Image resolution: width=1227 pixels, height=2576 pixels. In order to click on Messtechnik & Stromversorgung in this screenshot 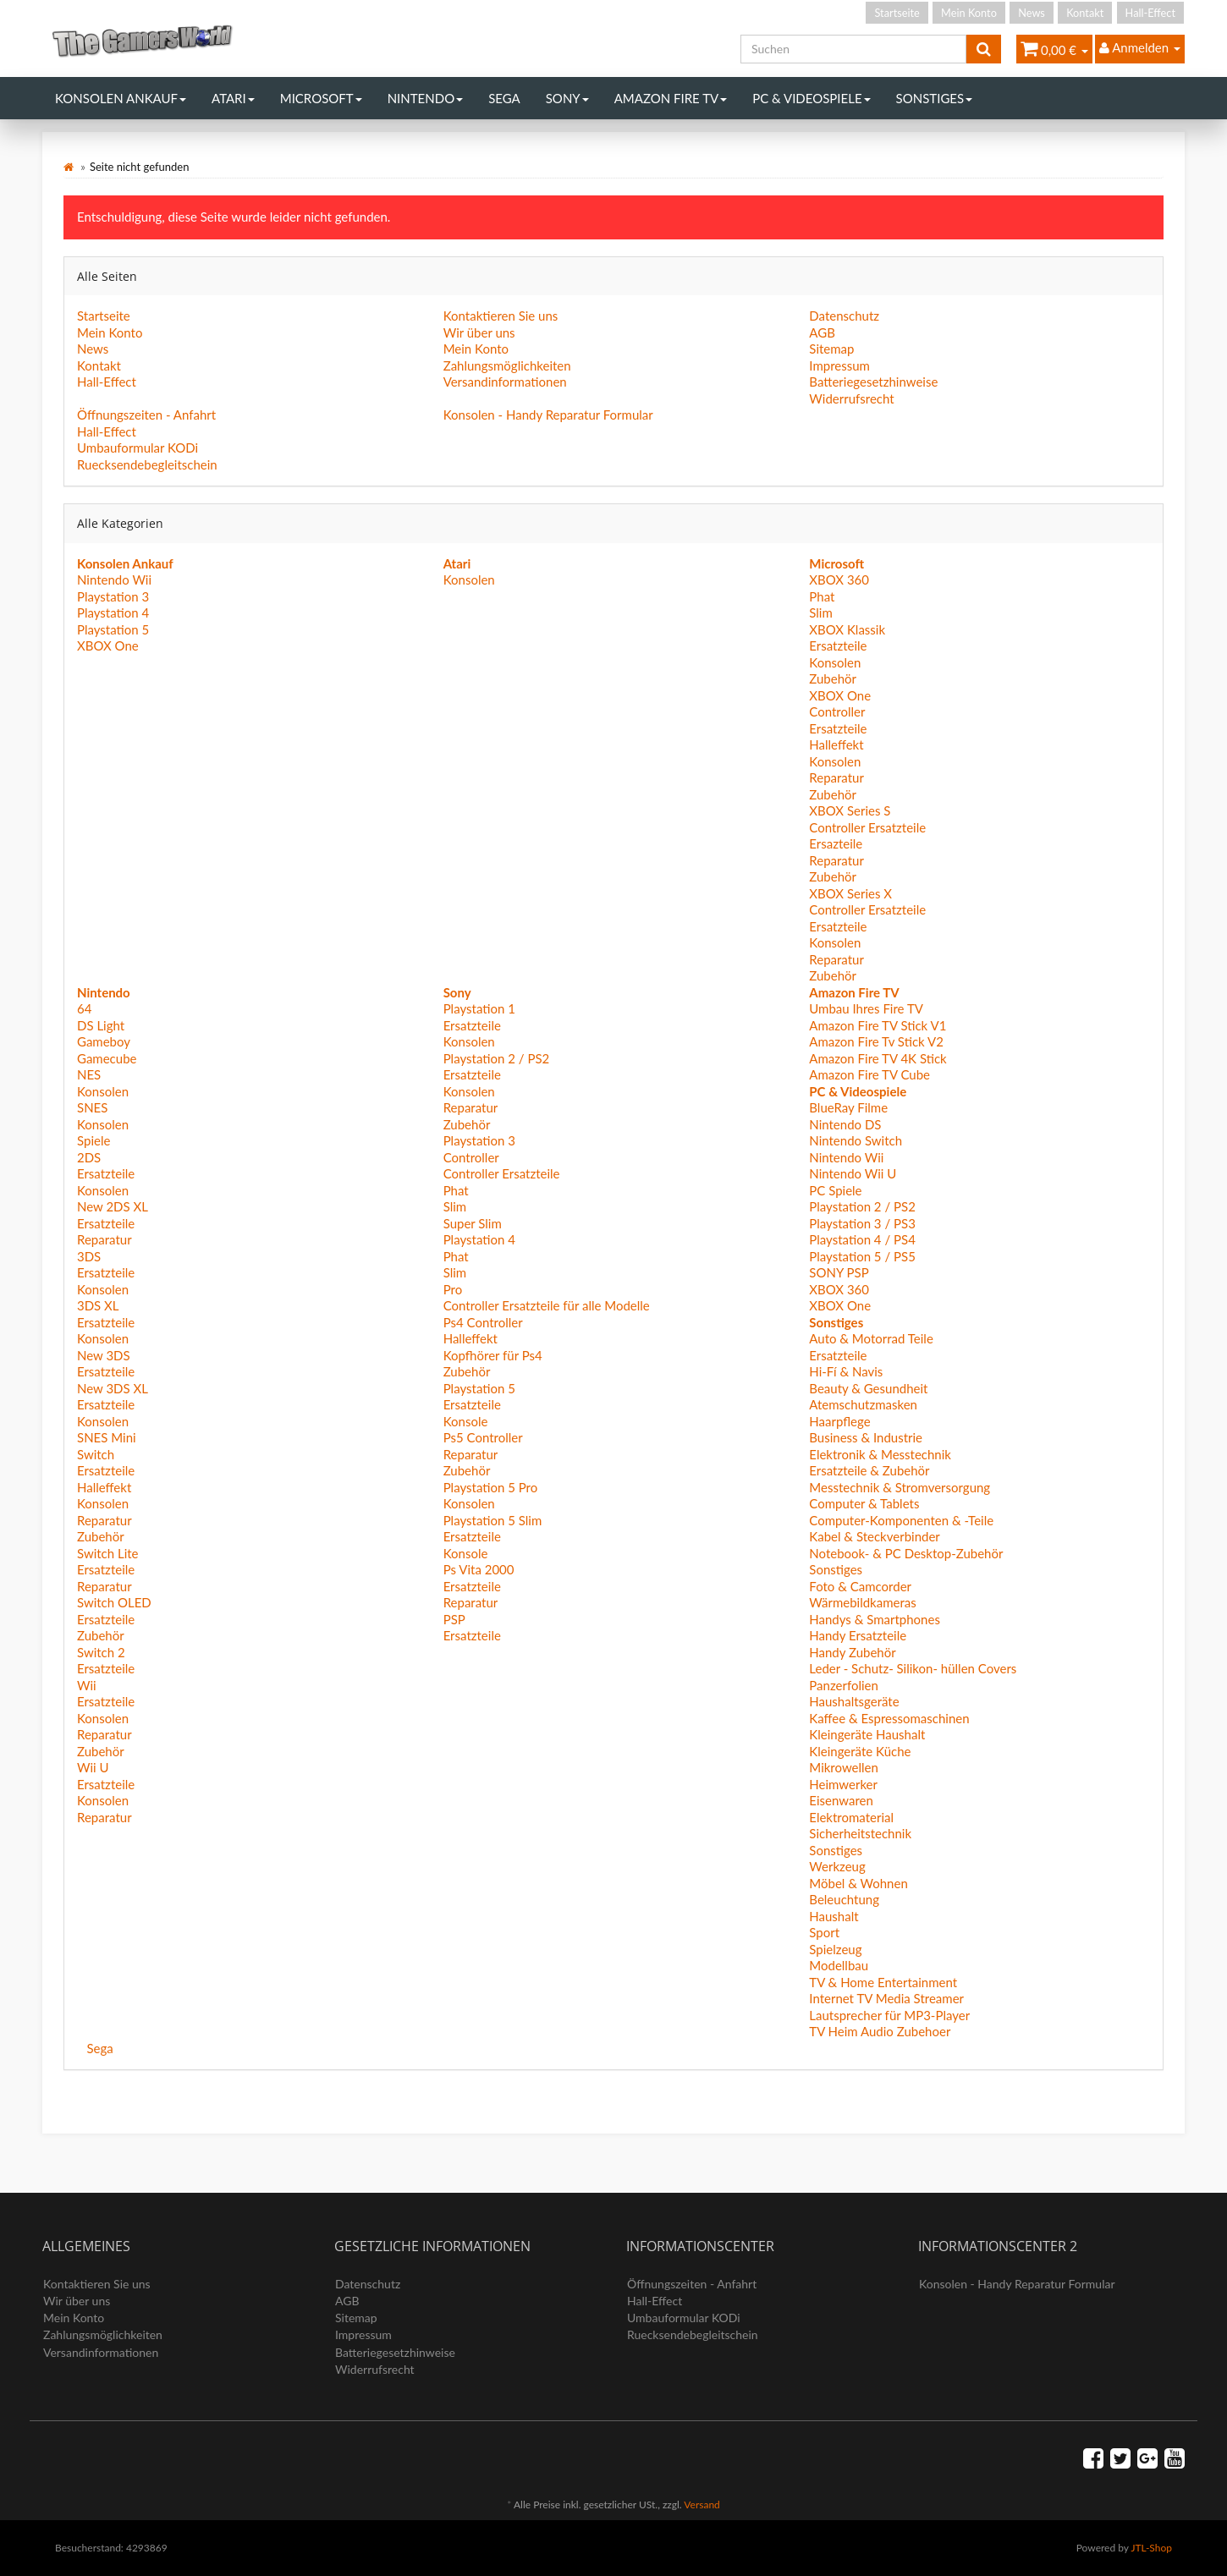, I will do `click(899, 1487)`.